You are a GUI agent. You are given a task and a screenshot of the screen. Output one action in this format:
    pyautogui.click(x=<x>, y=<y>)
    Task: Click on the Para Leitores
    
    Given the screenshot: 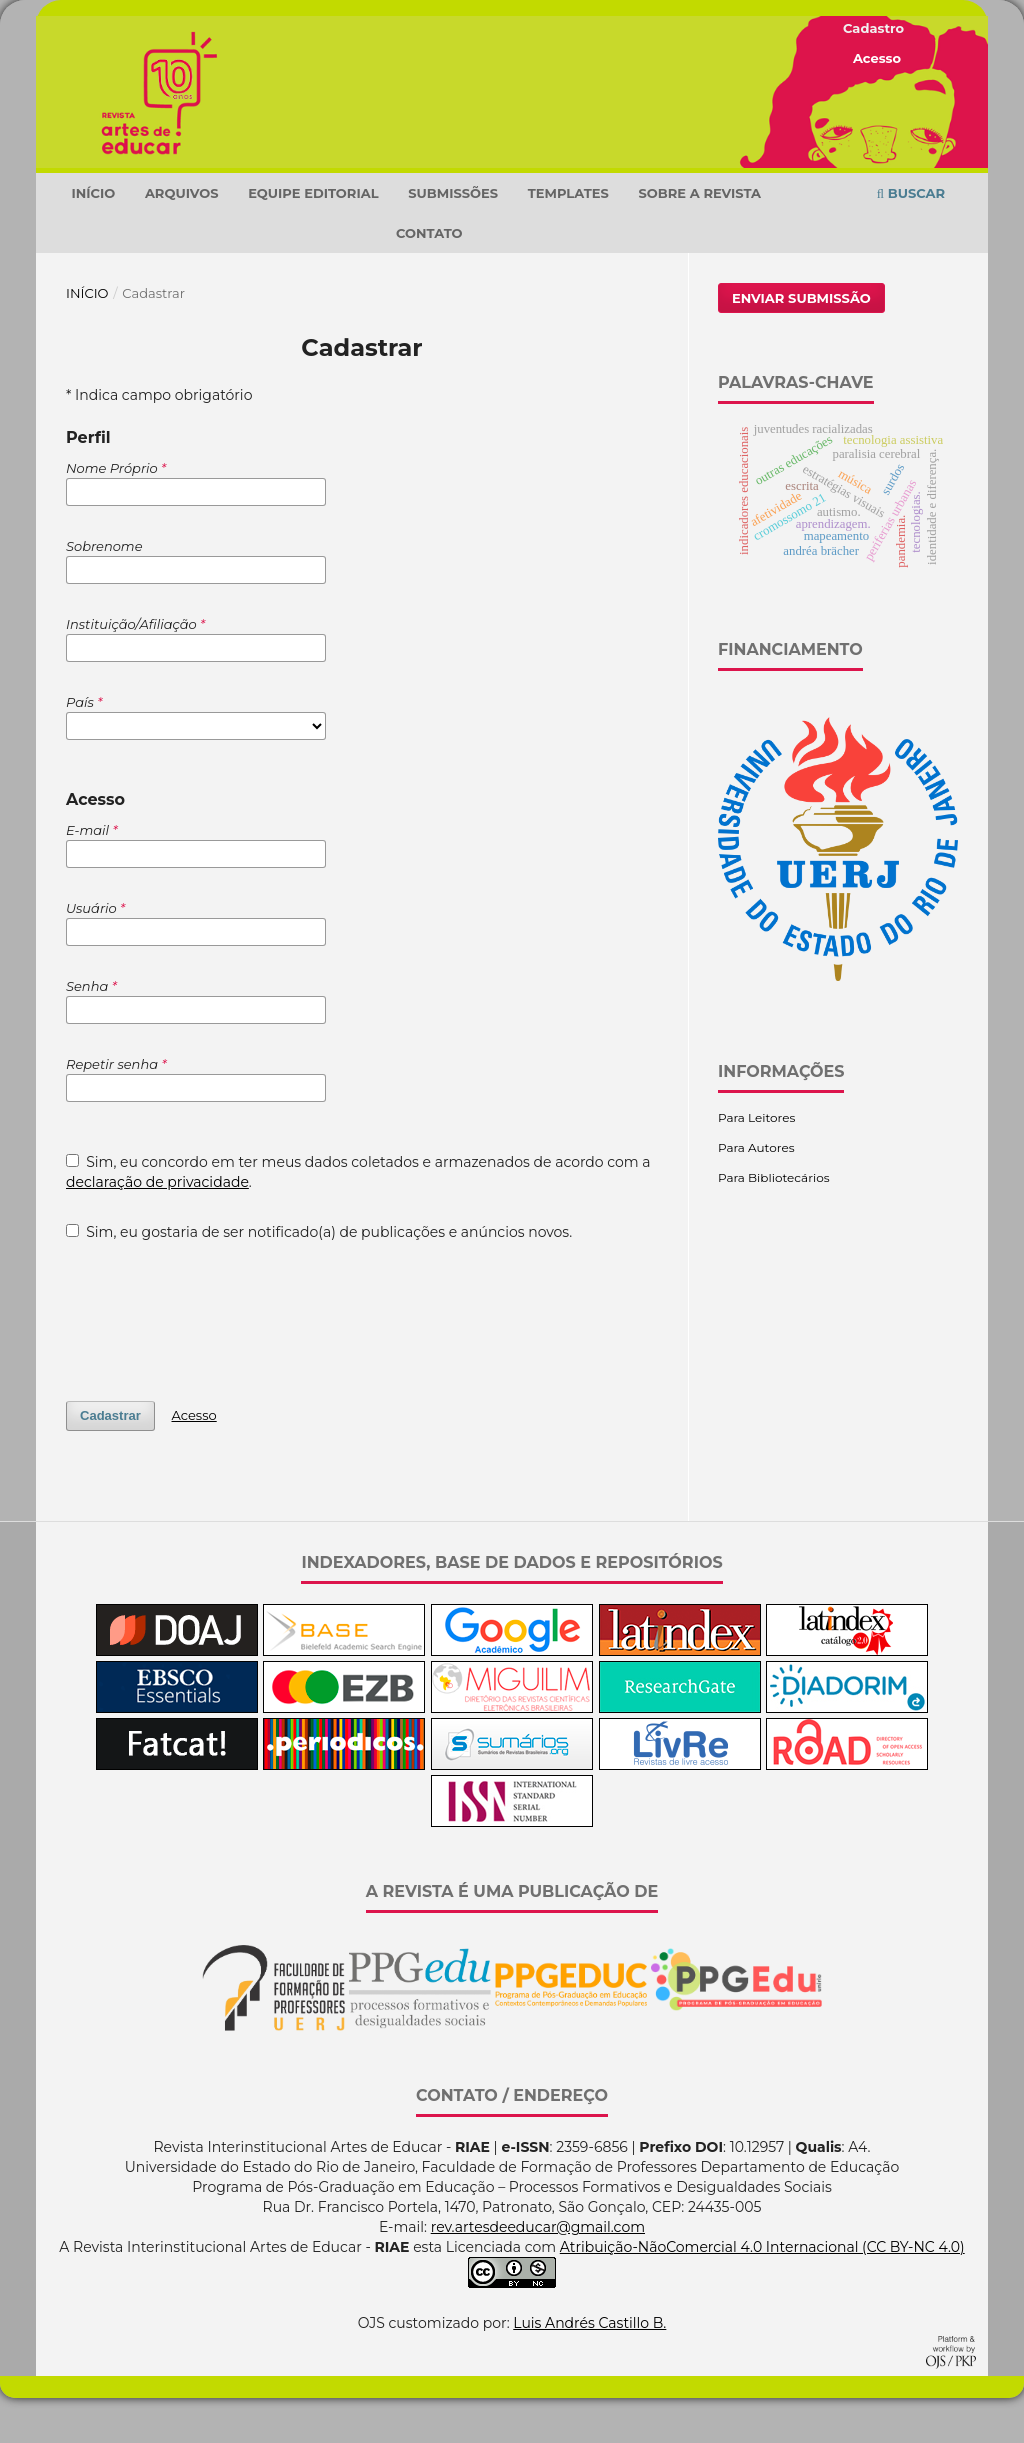 What is the action you would take?
    pyautogui.click(x=756, y=1162)
    